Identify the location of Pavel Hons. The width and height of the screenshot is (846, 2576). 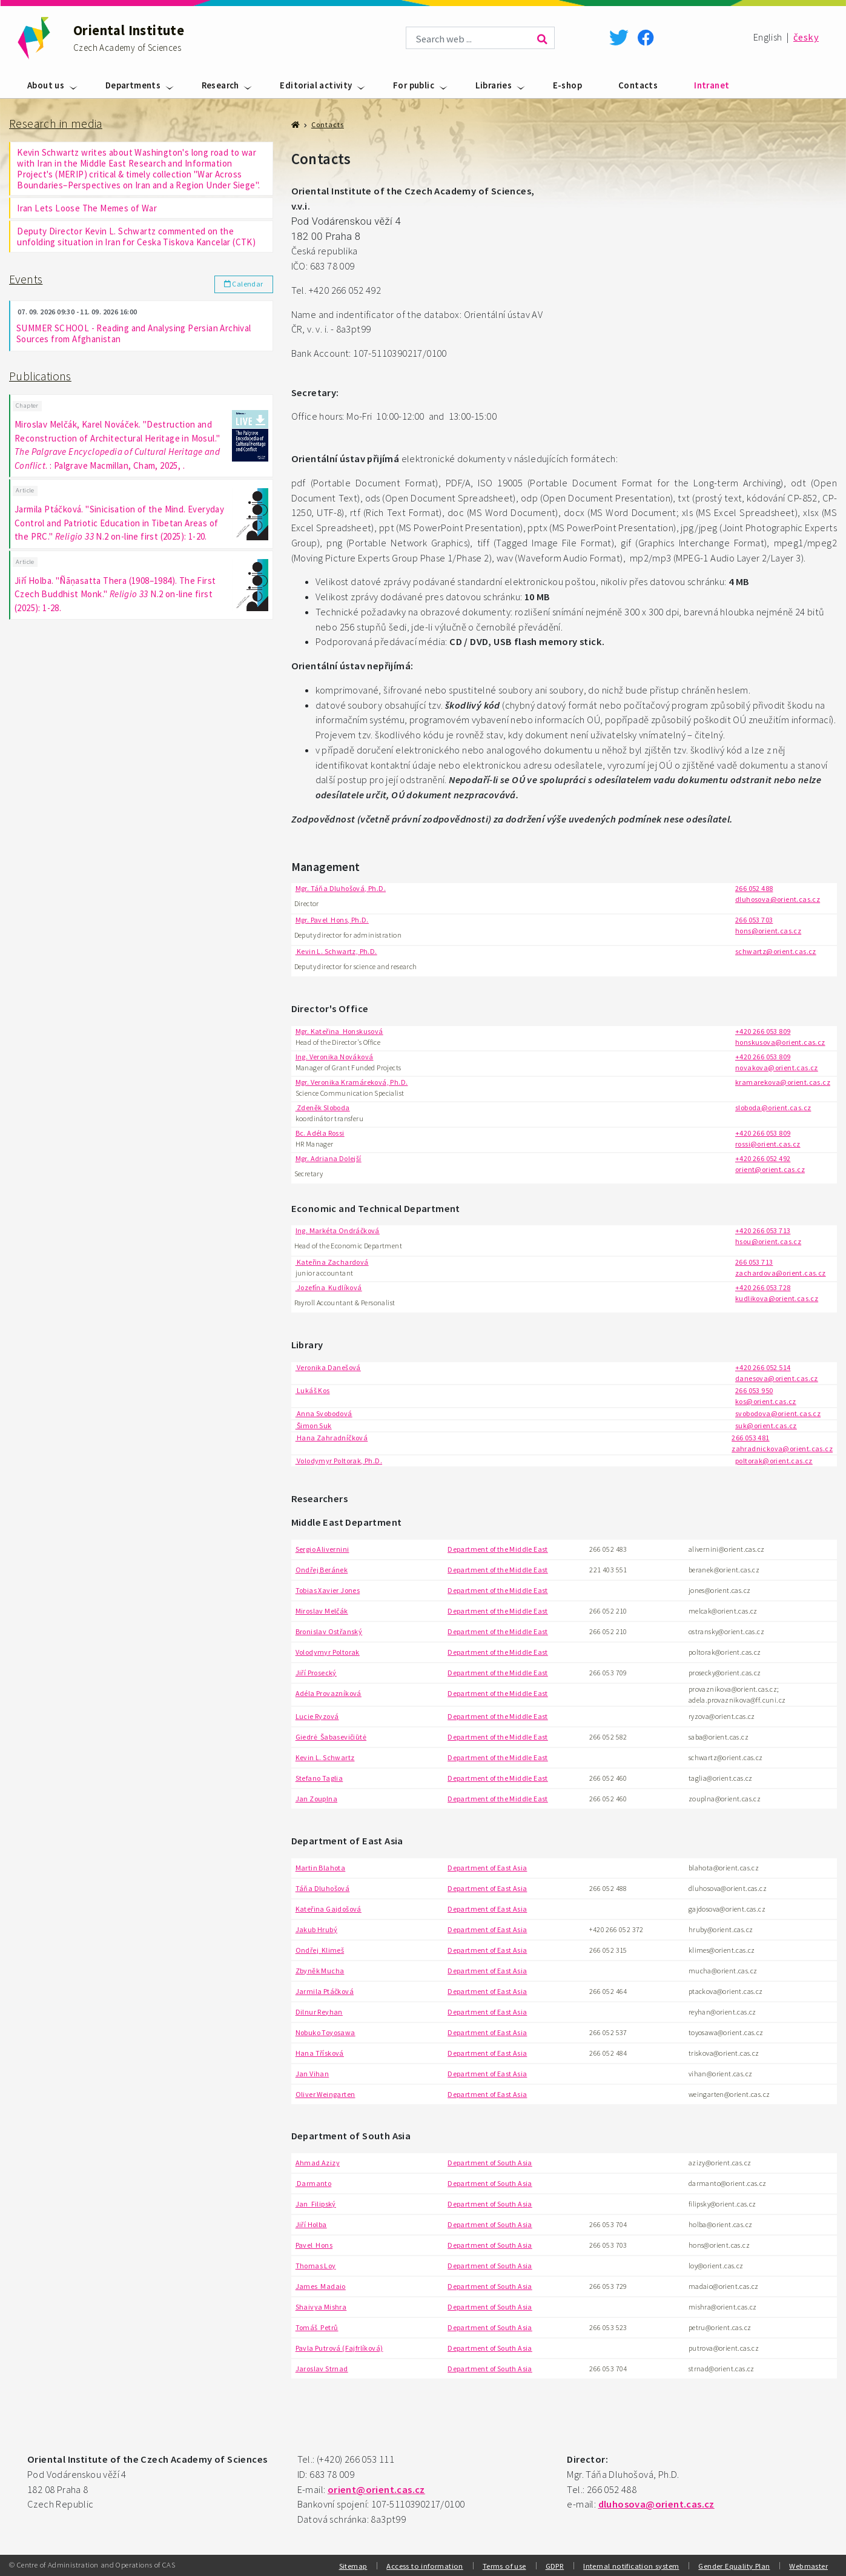
(314, 2245).